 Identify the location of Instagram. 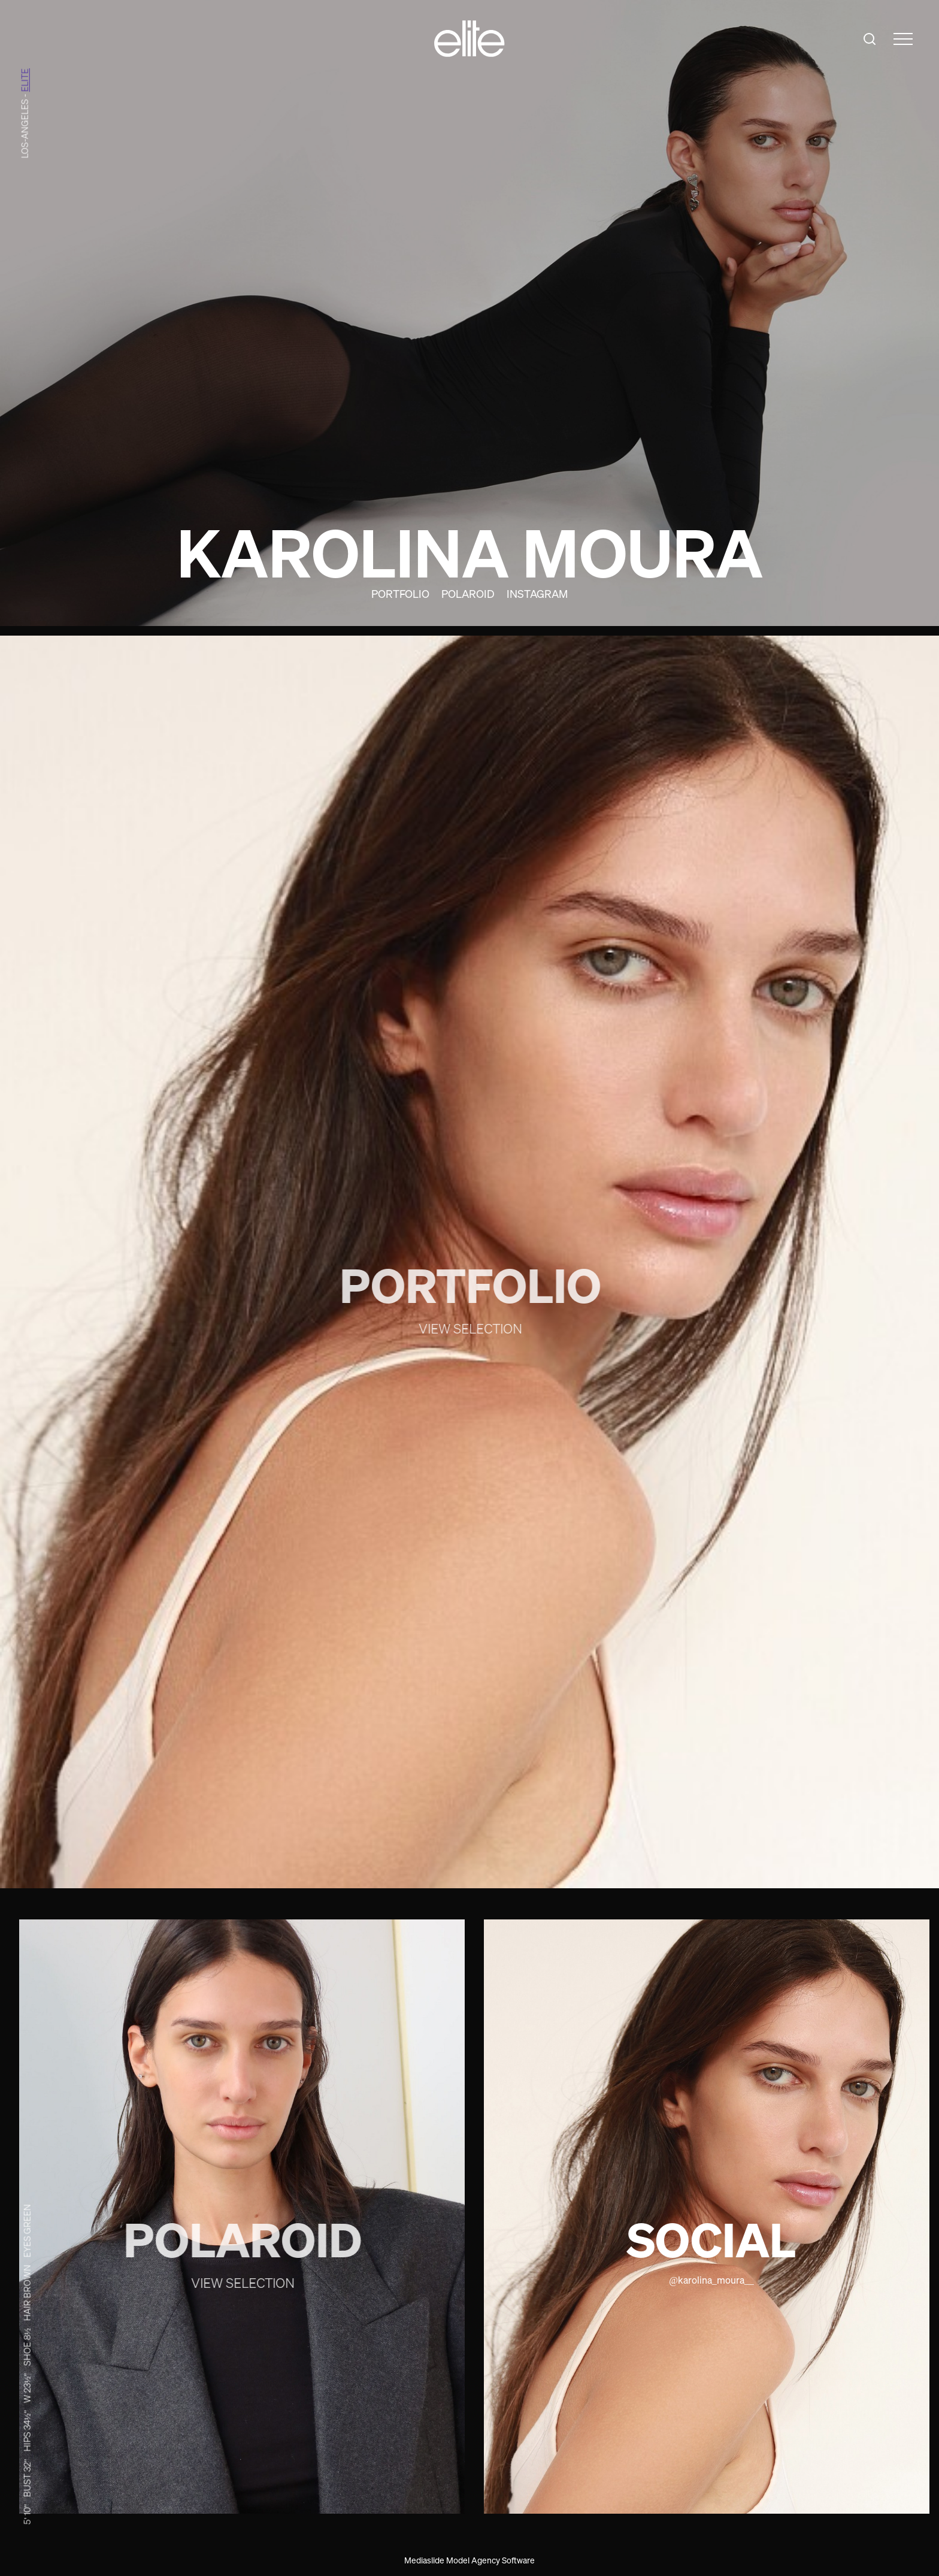
(537, 593).